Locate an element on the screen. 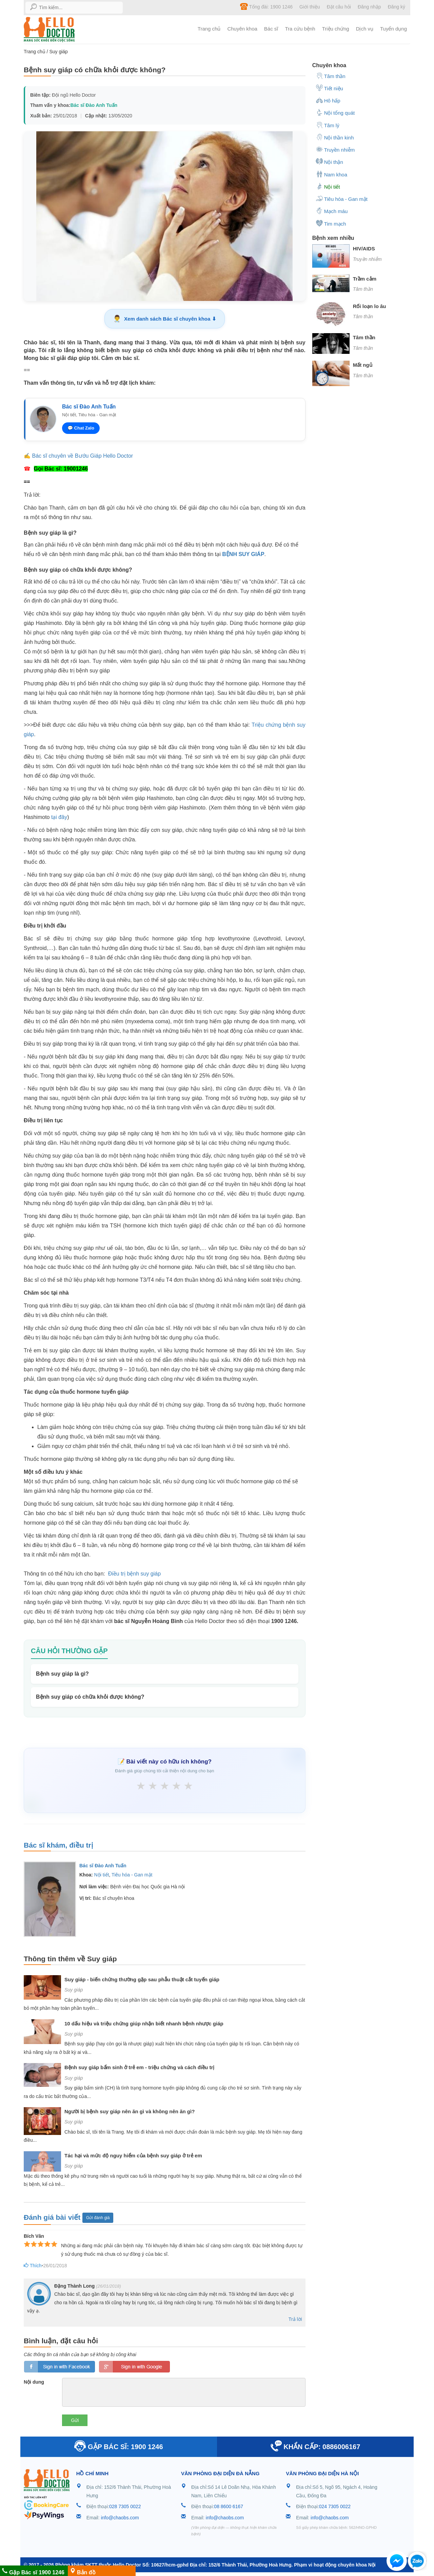 The image size is (434, 2576). Nội thận is located at coordinates (329, 161).